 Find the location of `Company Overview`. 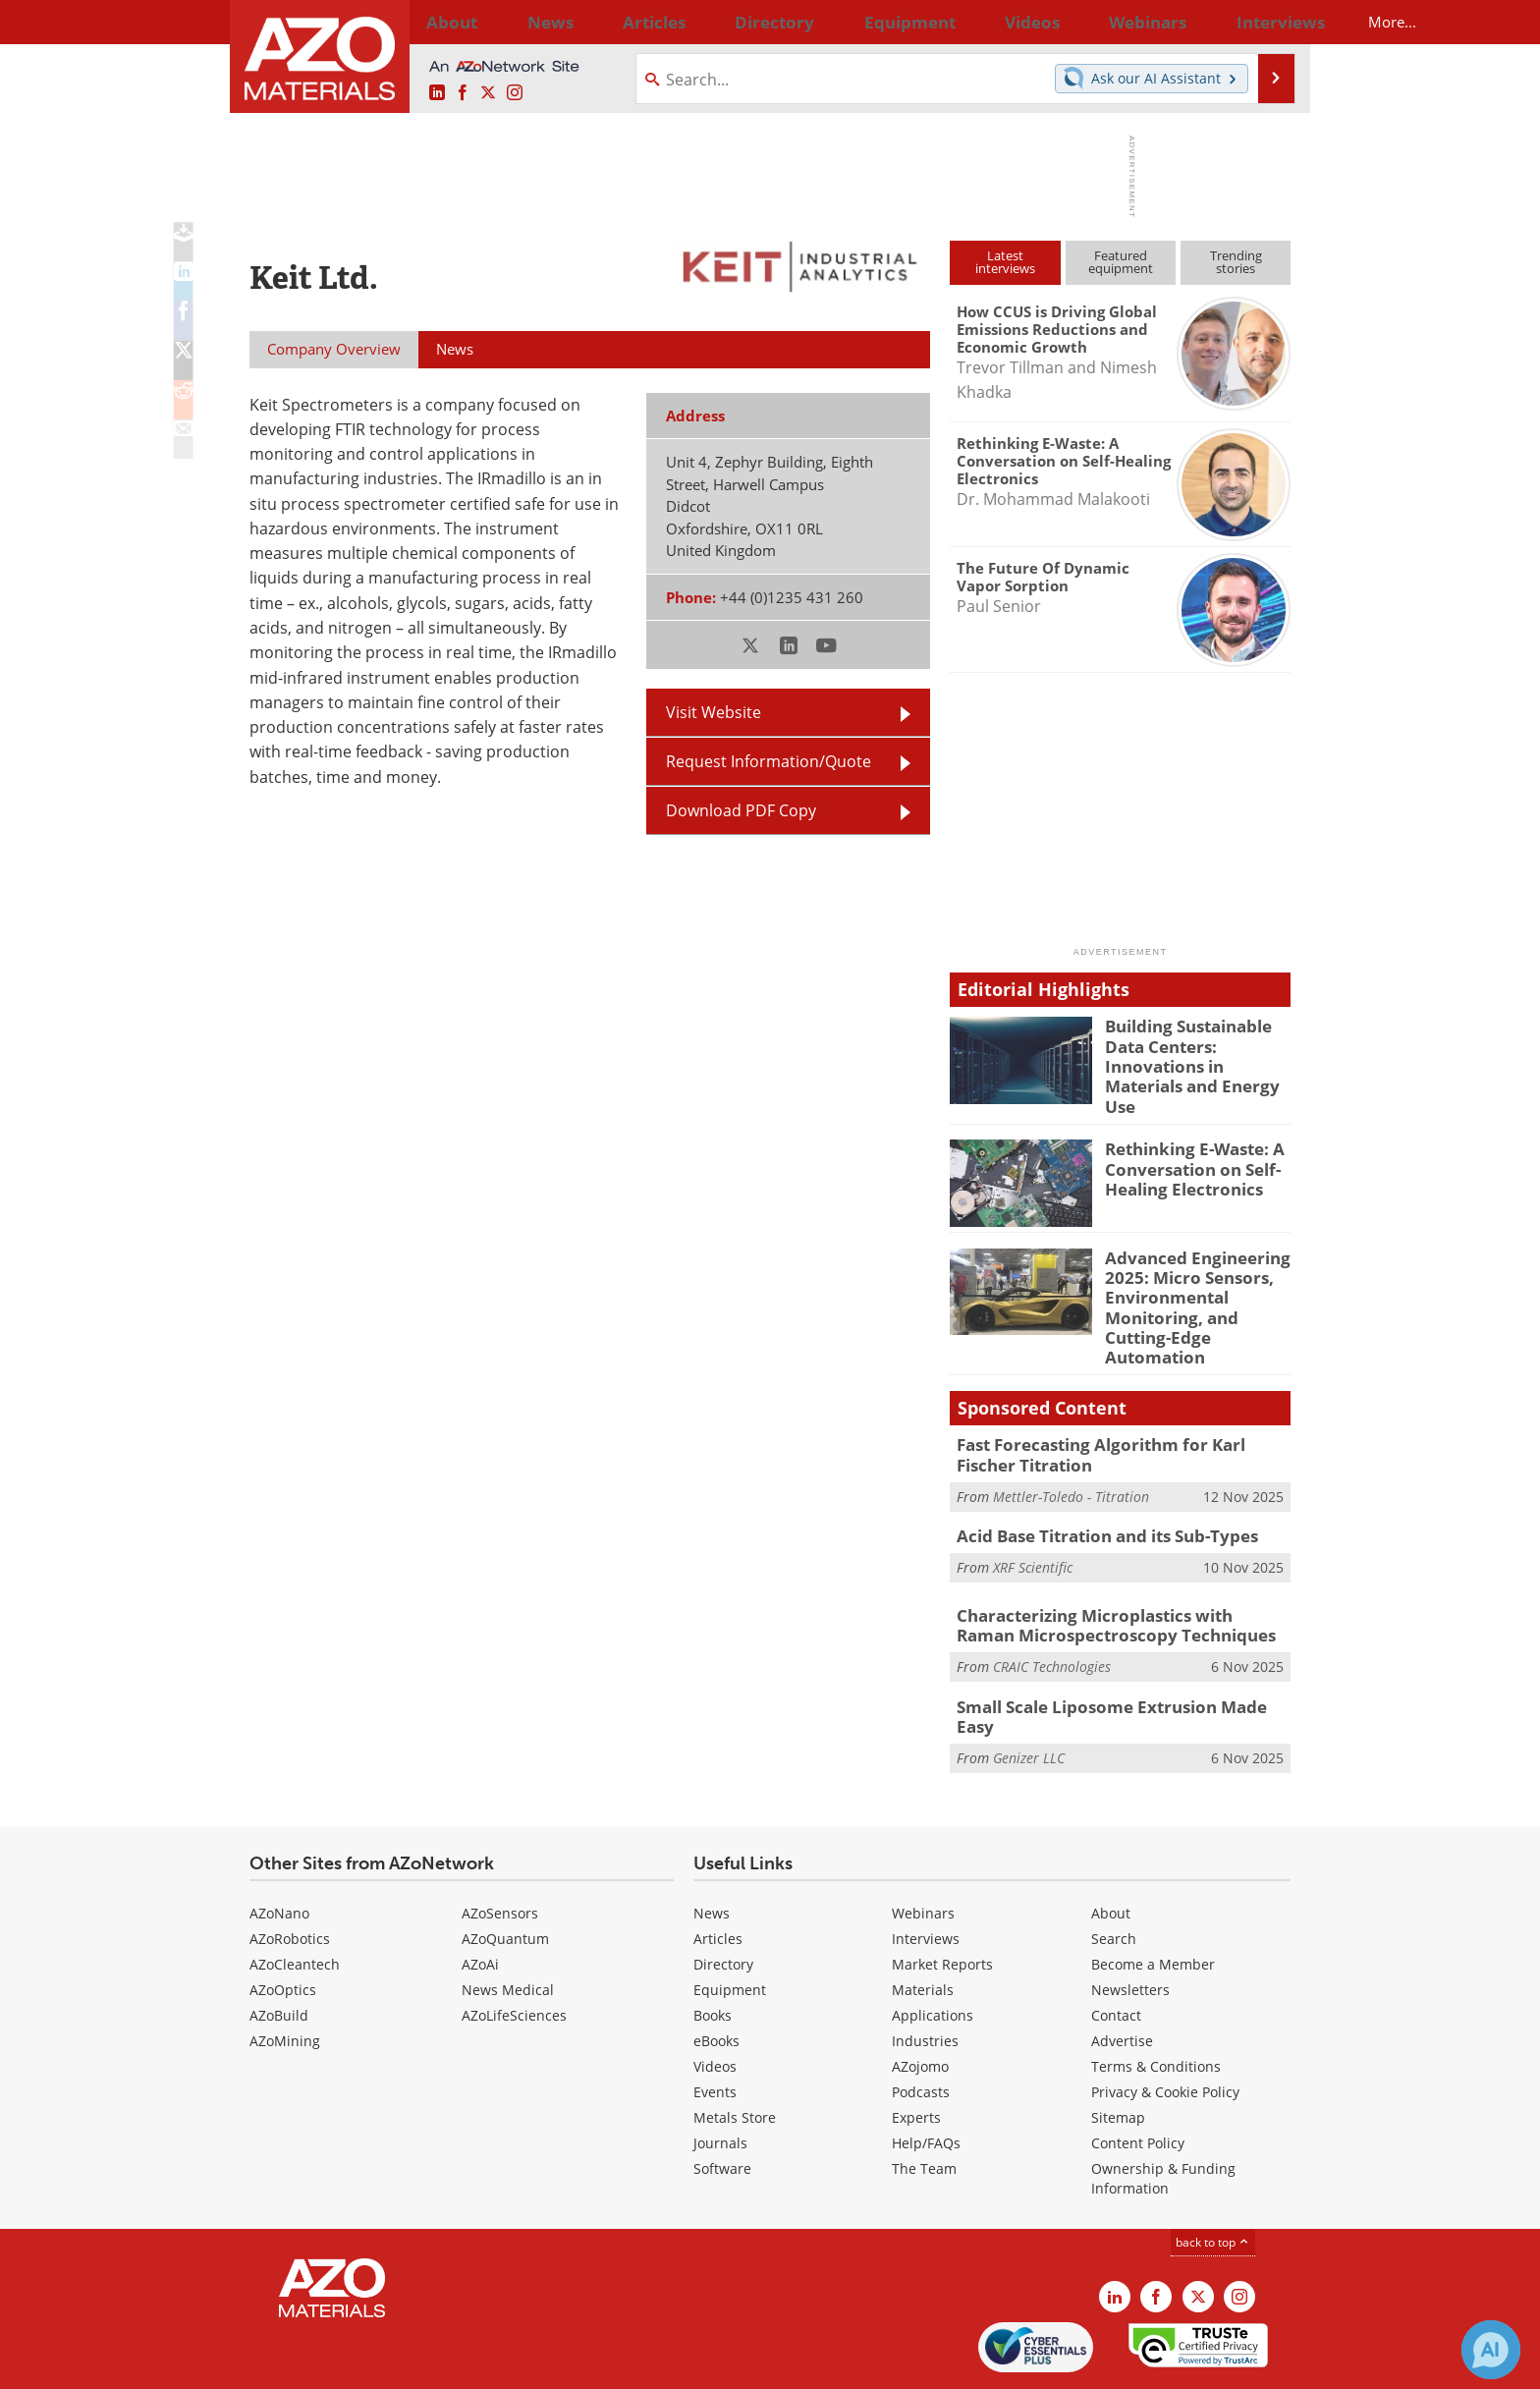

Company Overview is located at coordinates (334, 349).